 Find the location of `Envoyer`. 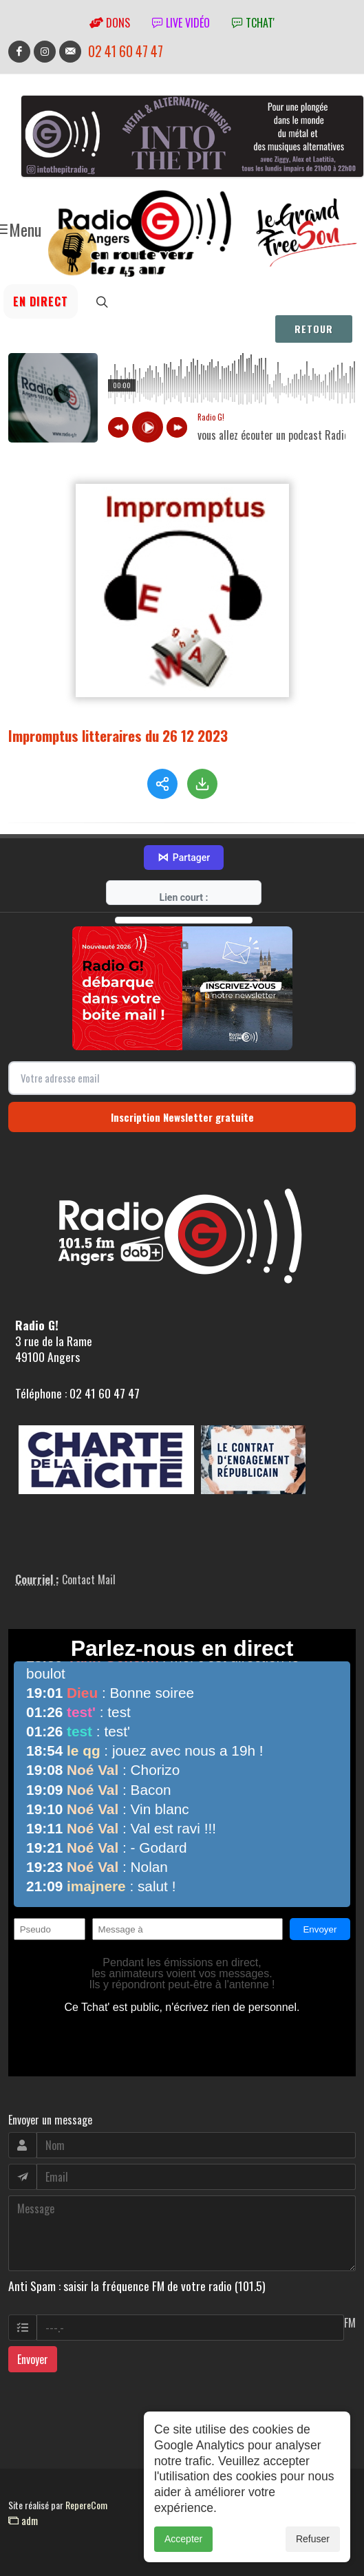

Envoyer is located at coordinates (32, 2359).